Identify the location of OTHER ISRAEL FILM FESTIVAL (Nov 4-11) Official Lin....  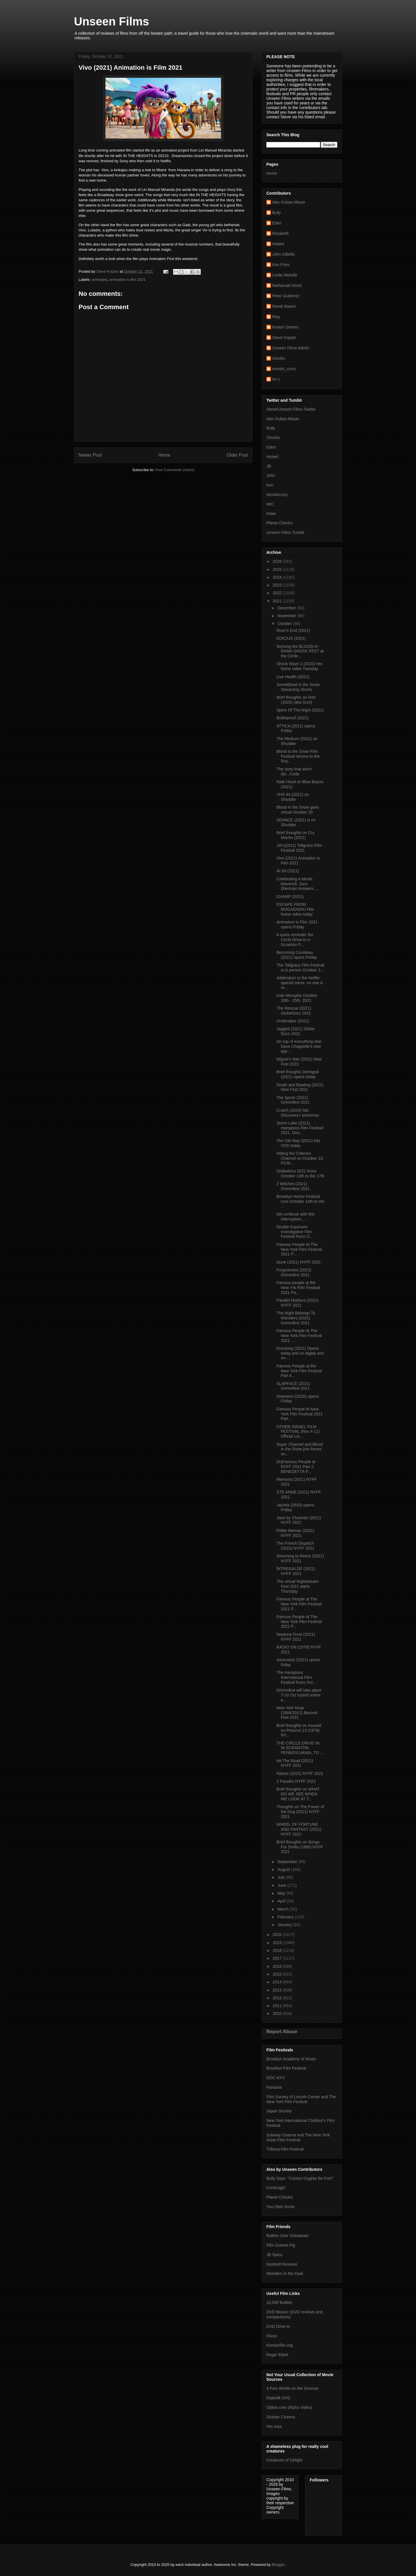
(298, 1431).